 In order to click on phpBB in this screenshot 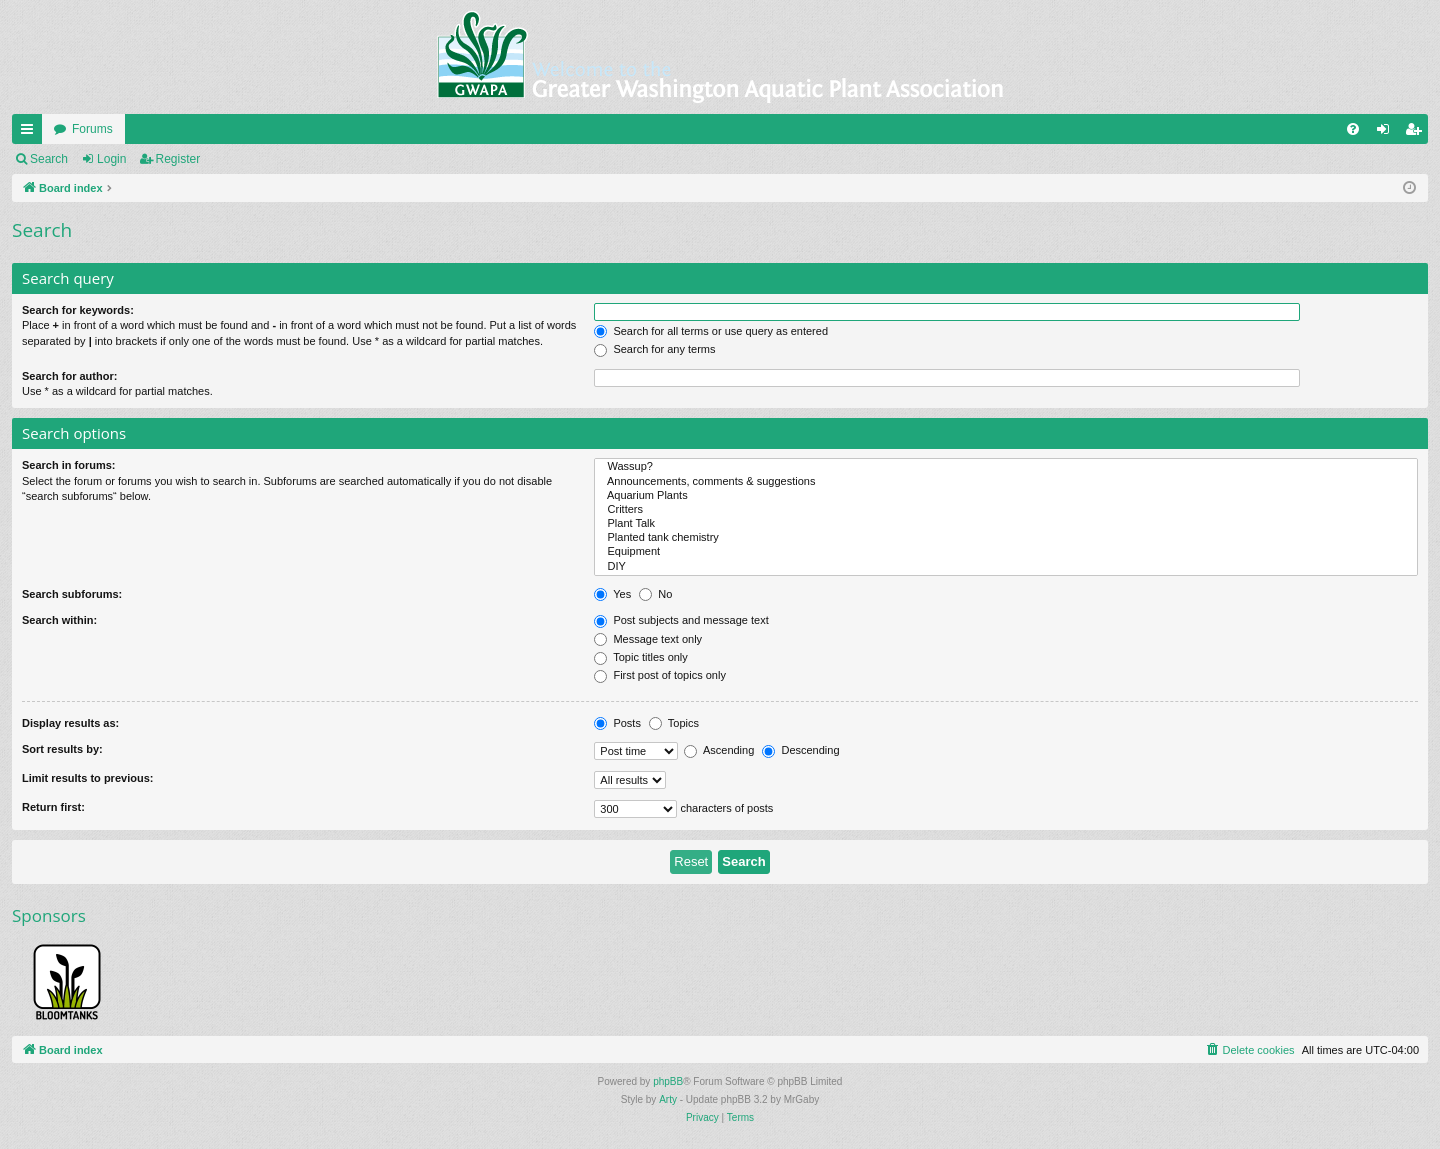, I will do `click(668, 1081)`.